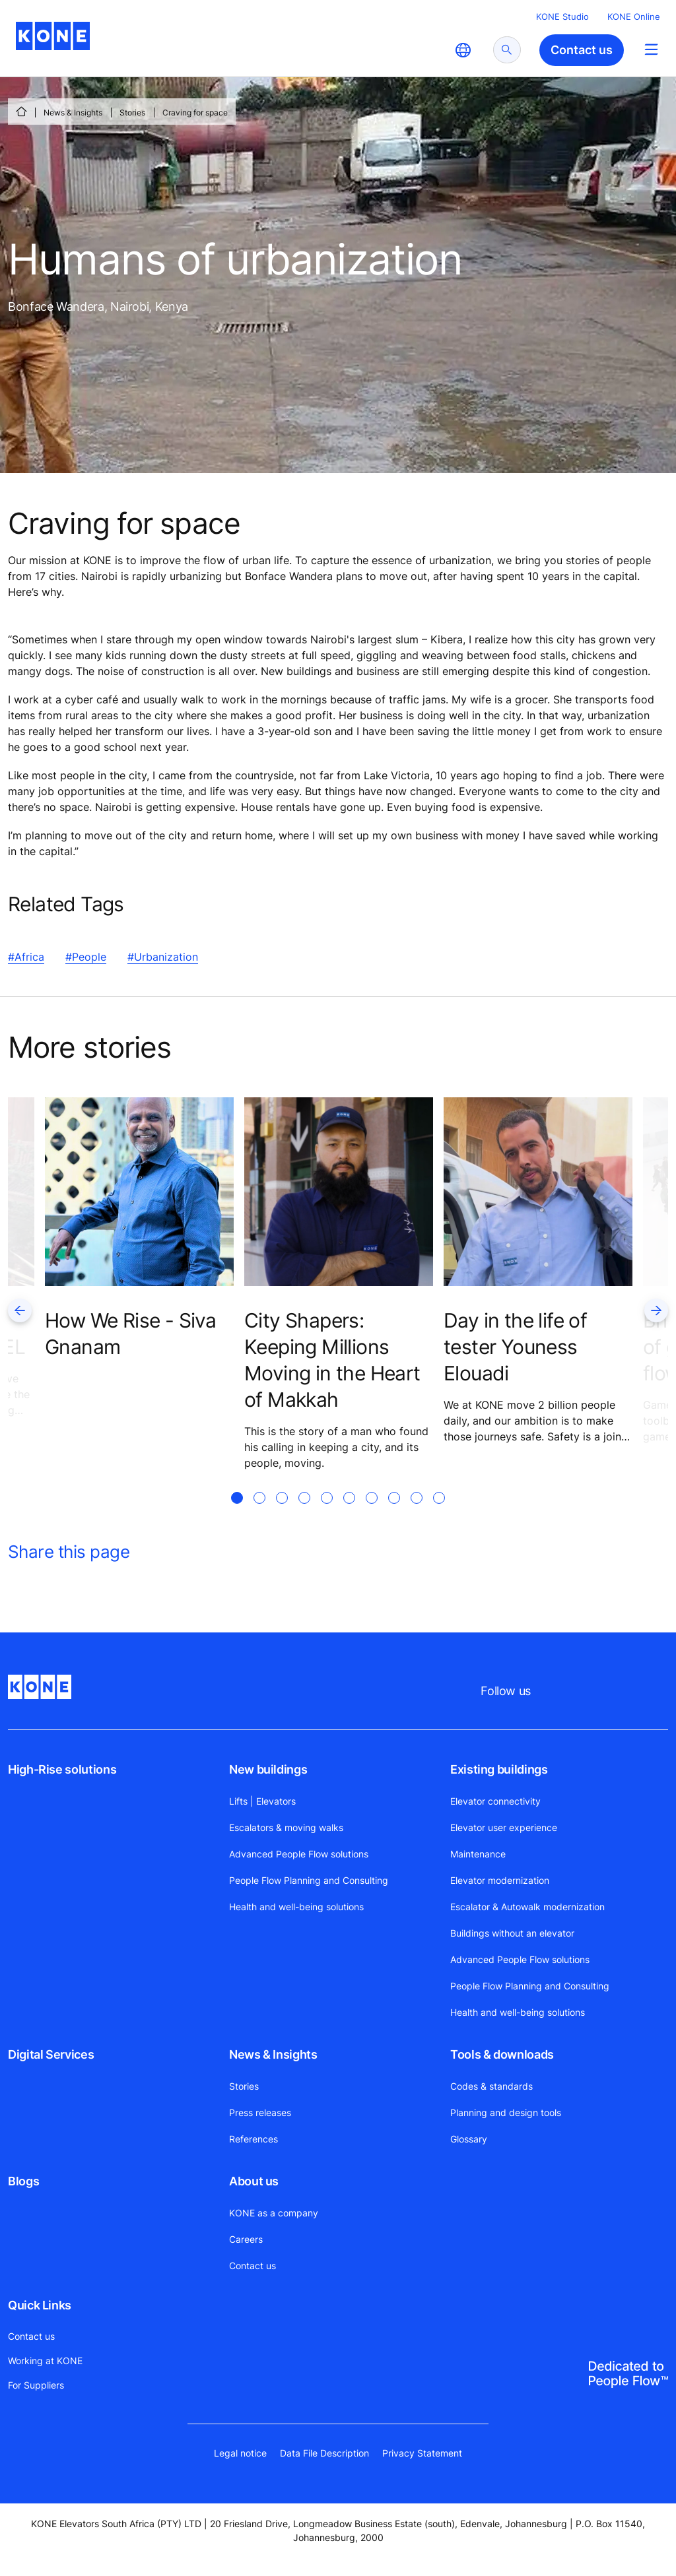  Describe the element at coordinates (422, 2453) in the screenshot. I see `Privacy Statement` at that location.